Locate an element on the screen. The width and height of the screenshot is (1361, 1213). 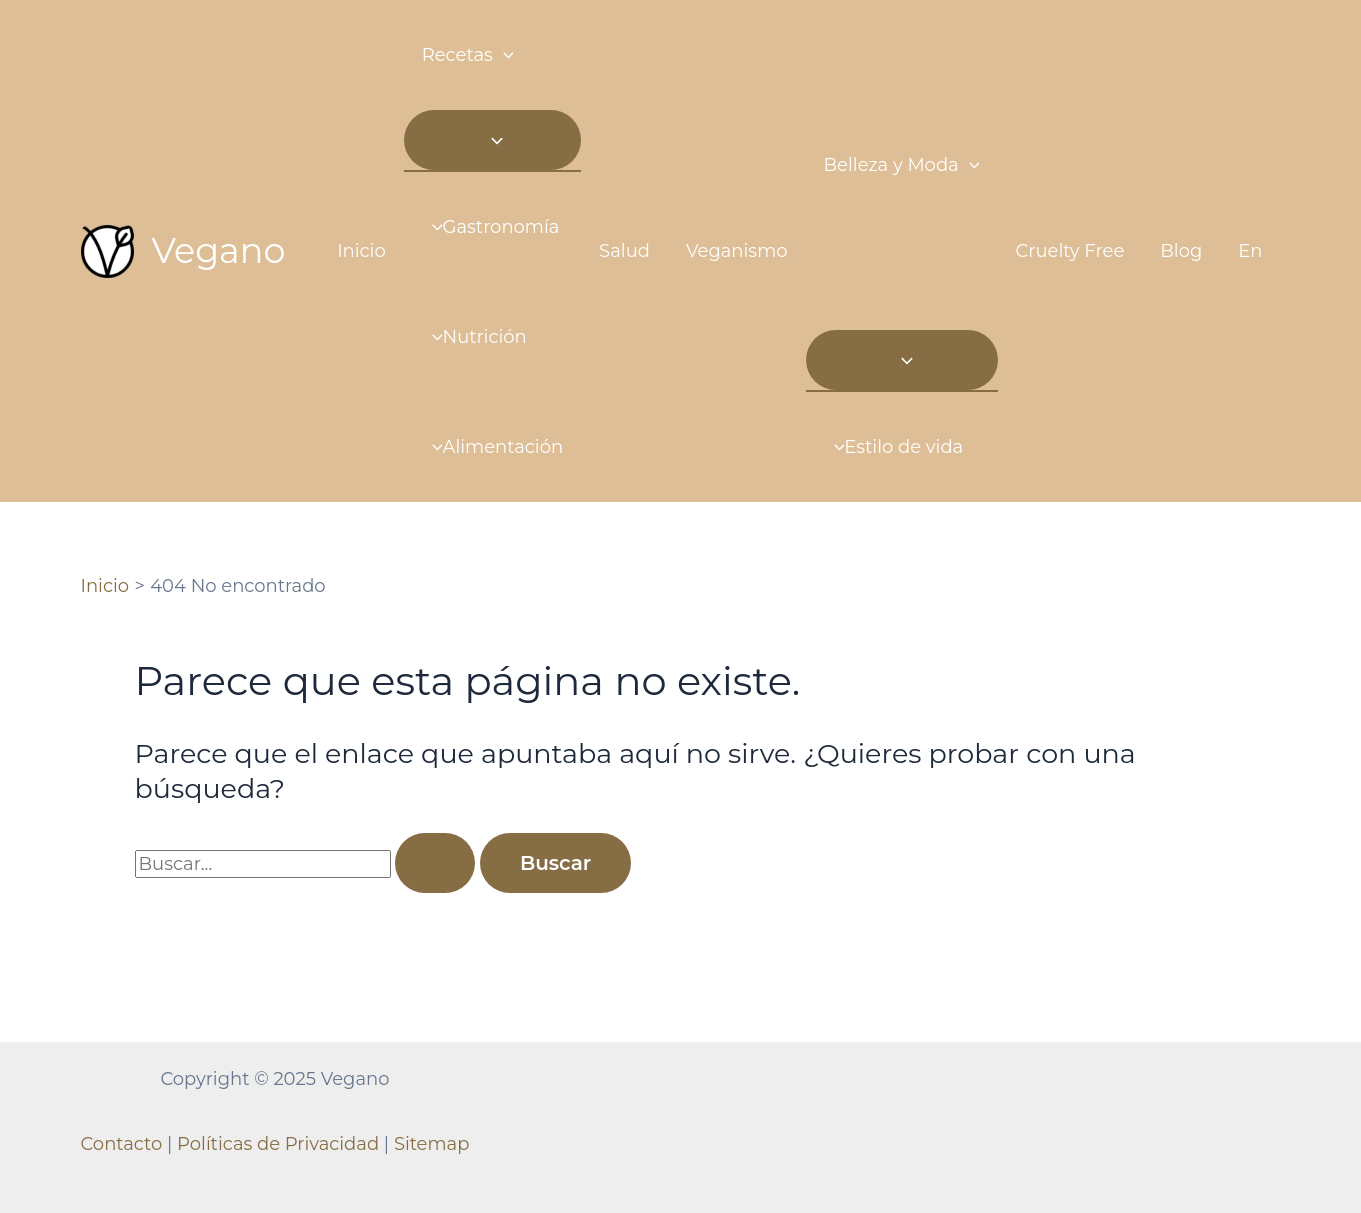
Políticas de Privacidad is located at coordinates (278, 1144).